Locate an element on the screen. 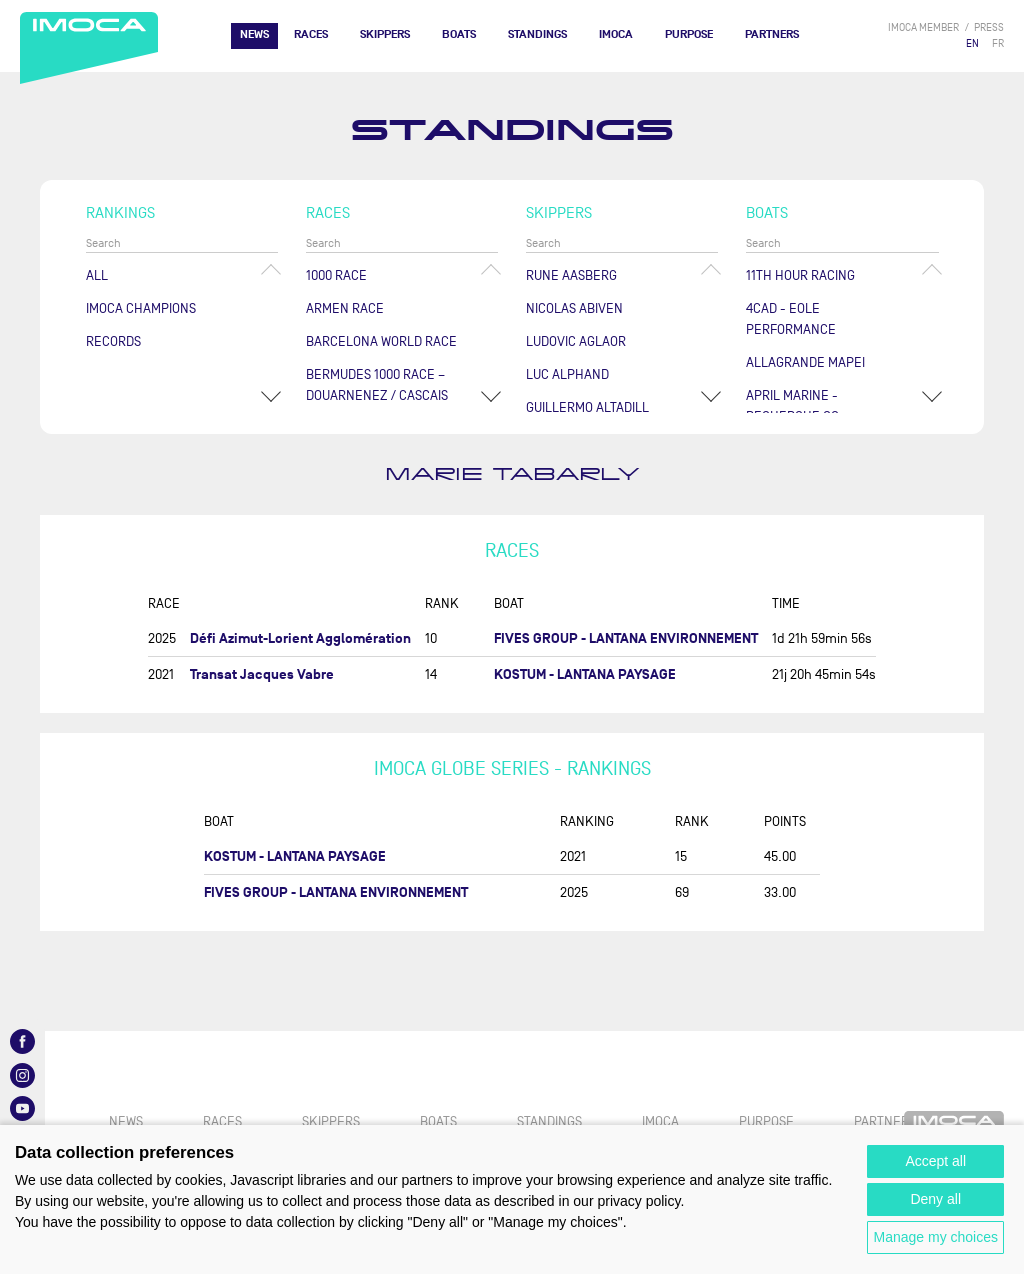 This screenshot has height=1274, width=1024. News is located at coordinates (254, 34).